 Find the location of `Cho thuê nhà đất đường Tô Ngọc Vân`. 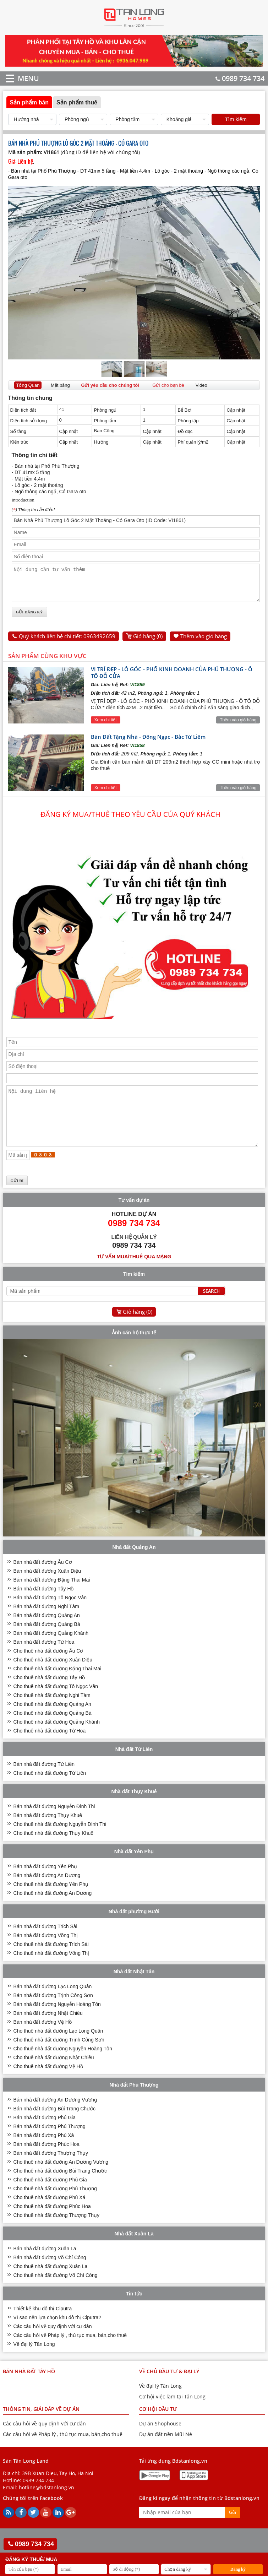

Cho thuê nhà đất đường Tô Ngọc Vân is located at coordinates (55, 1703).